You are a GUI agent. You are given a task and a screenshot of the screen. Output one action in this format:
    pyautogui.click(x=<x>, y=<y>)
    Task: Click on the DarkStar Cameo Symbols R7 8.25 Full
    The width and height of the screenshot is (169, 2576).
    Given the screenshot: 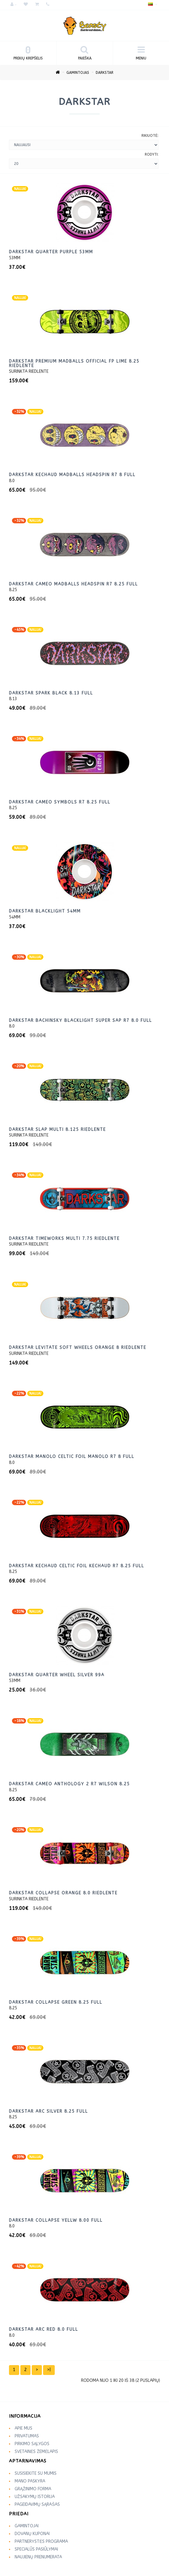 What is the action you would take?
    pyautogui.click(x=59, y=802)
    